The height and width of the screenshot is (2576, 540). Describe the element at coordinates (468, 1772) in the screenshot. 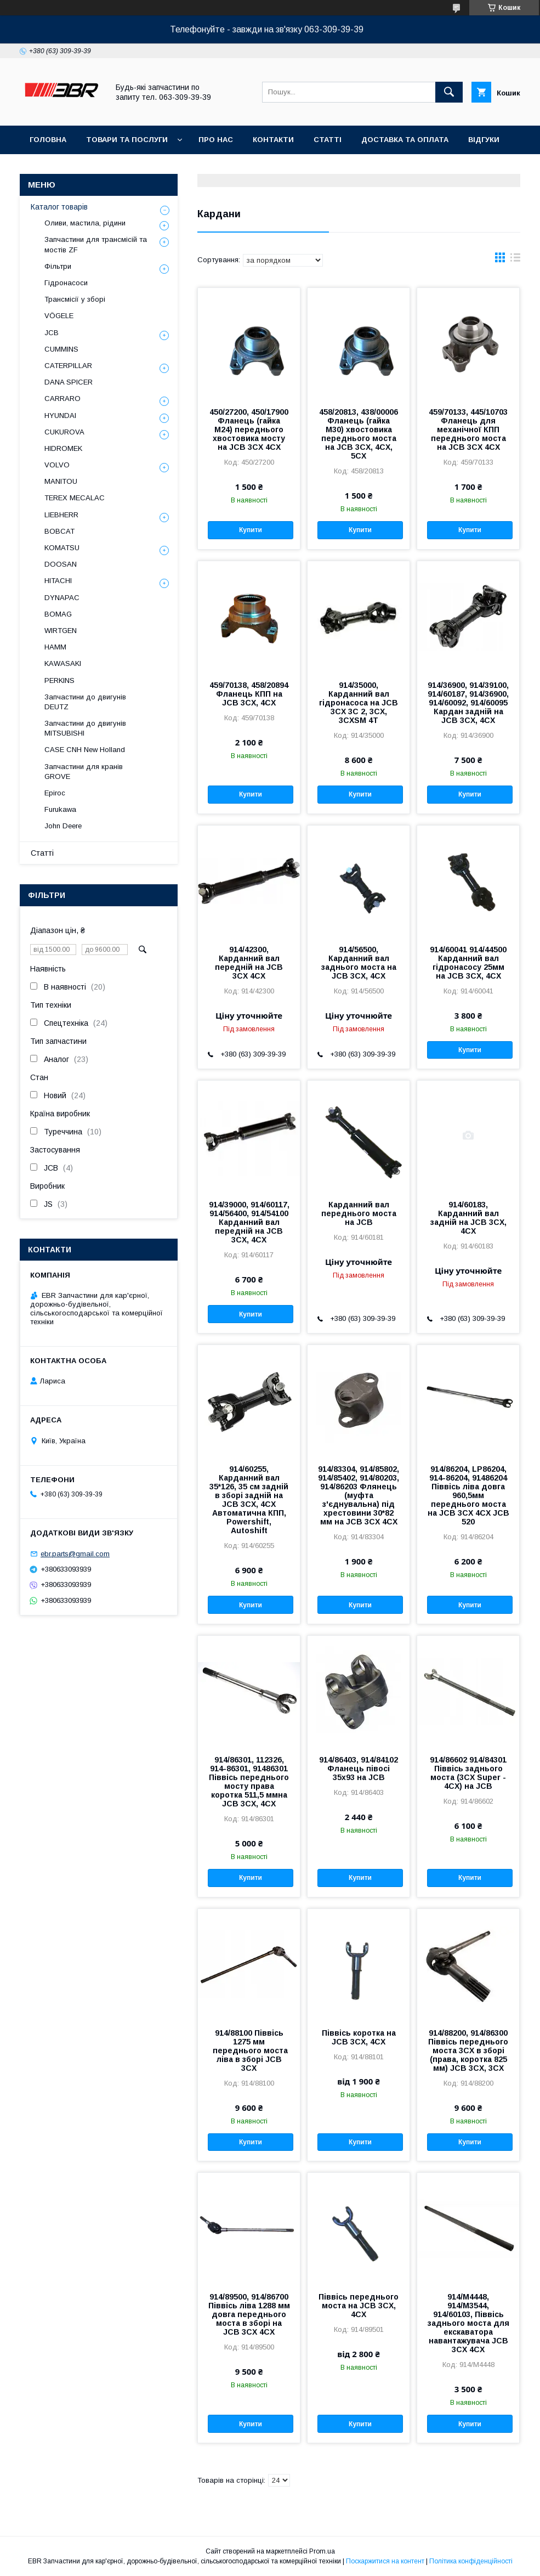

I see `914/86602 914/84301 Піввісь заднього моста (3CX Super - 4CX) на JCB` at that location.